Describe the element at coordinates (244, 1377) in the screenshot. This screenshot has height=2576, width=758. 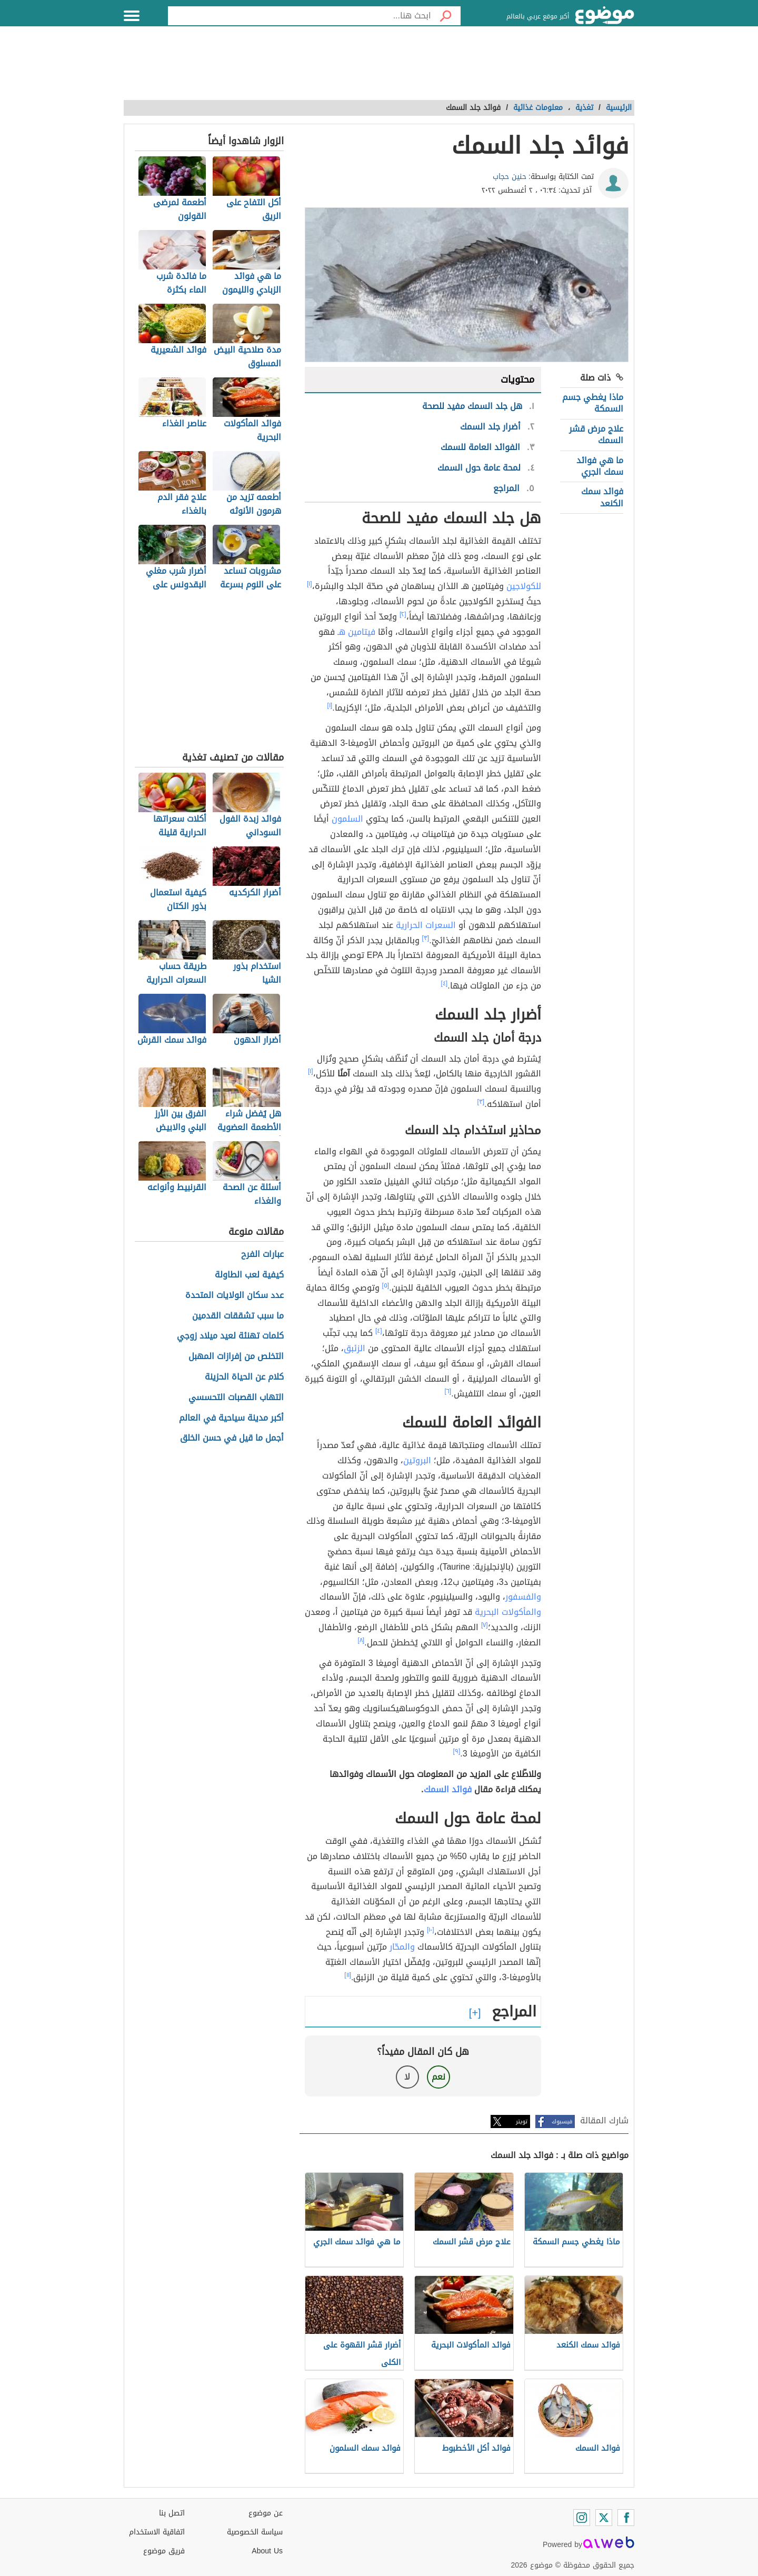
I see `كلام عن الحياة الحزينة` at that location.